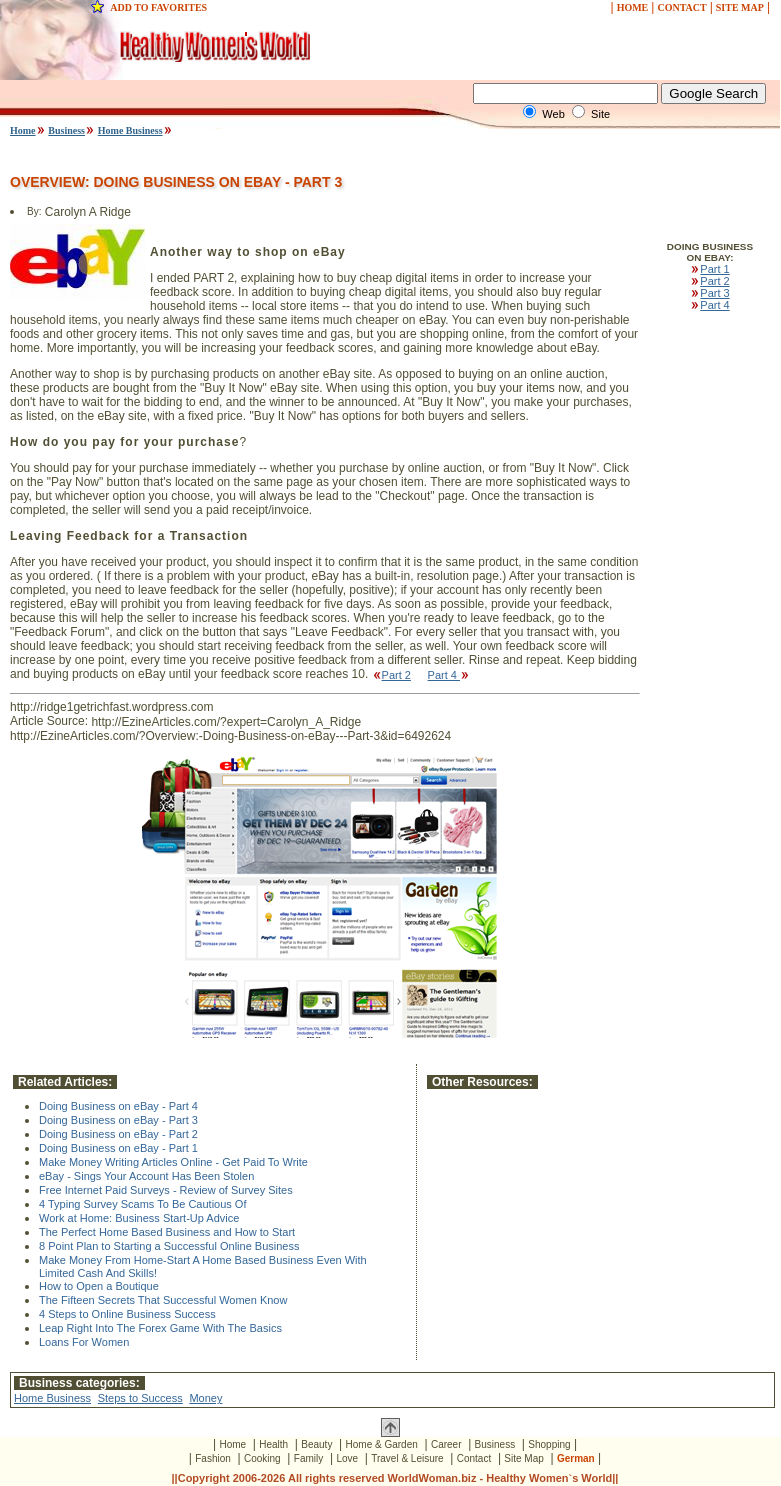 The height and width of the screenshot is (1486, 781). What do you see at coordinates (633, 7) in the screenshot?
I see `HOME` at bounding box center [633, 7].